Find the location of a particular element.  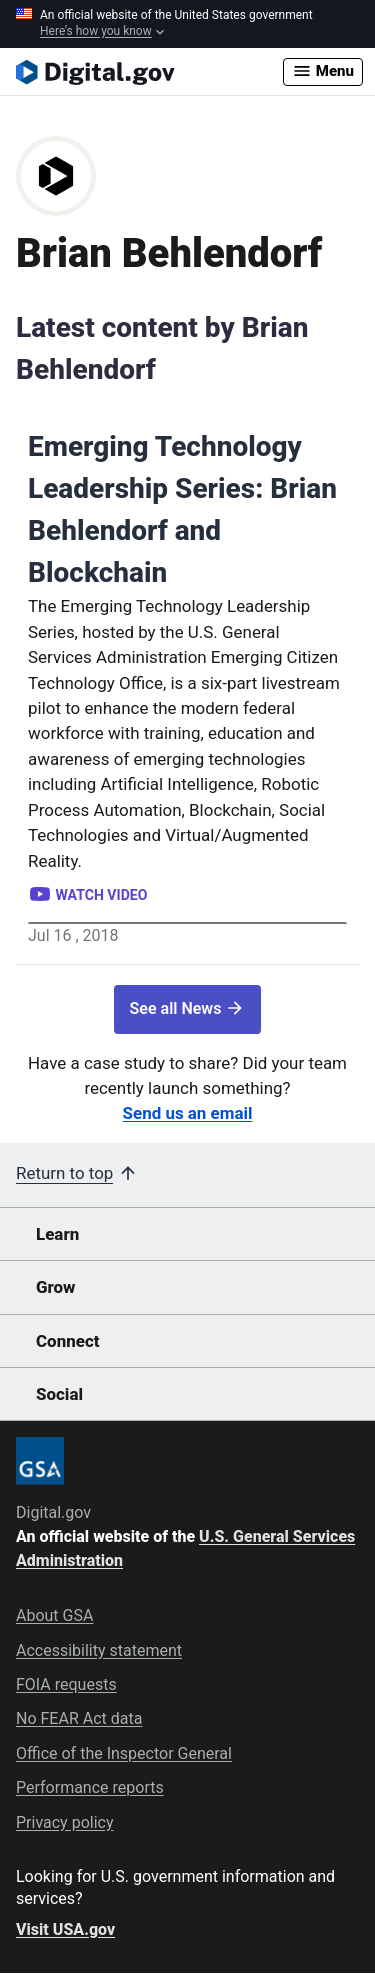

Office of the Inspector General is located at coordinates (124, 1753).